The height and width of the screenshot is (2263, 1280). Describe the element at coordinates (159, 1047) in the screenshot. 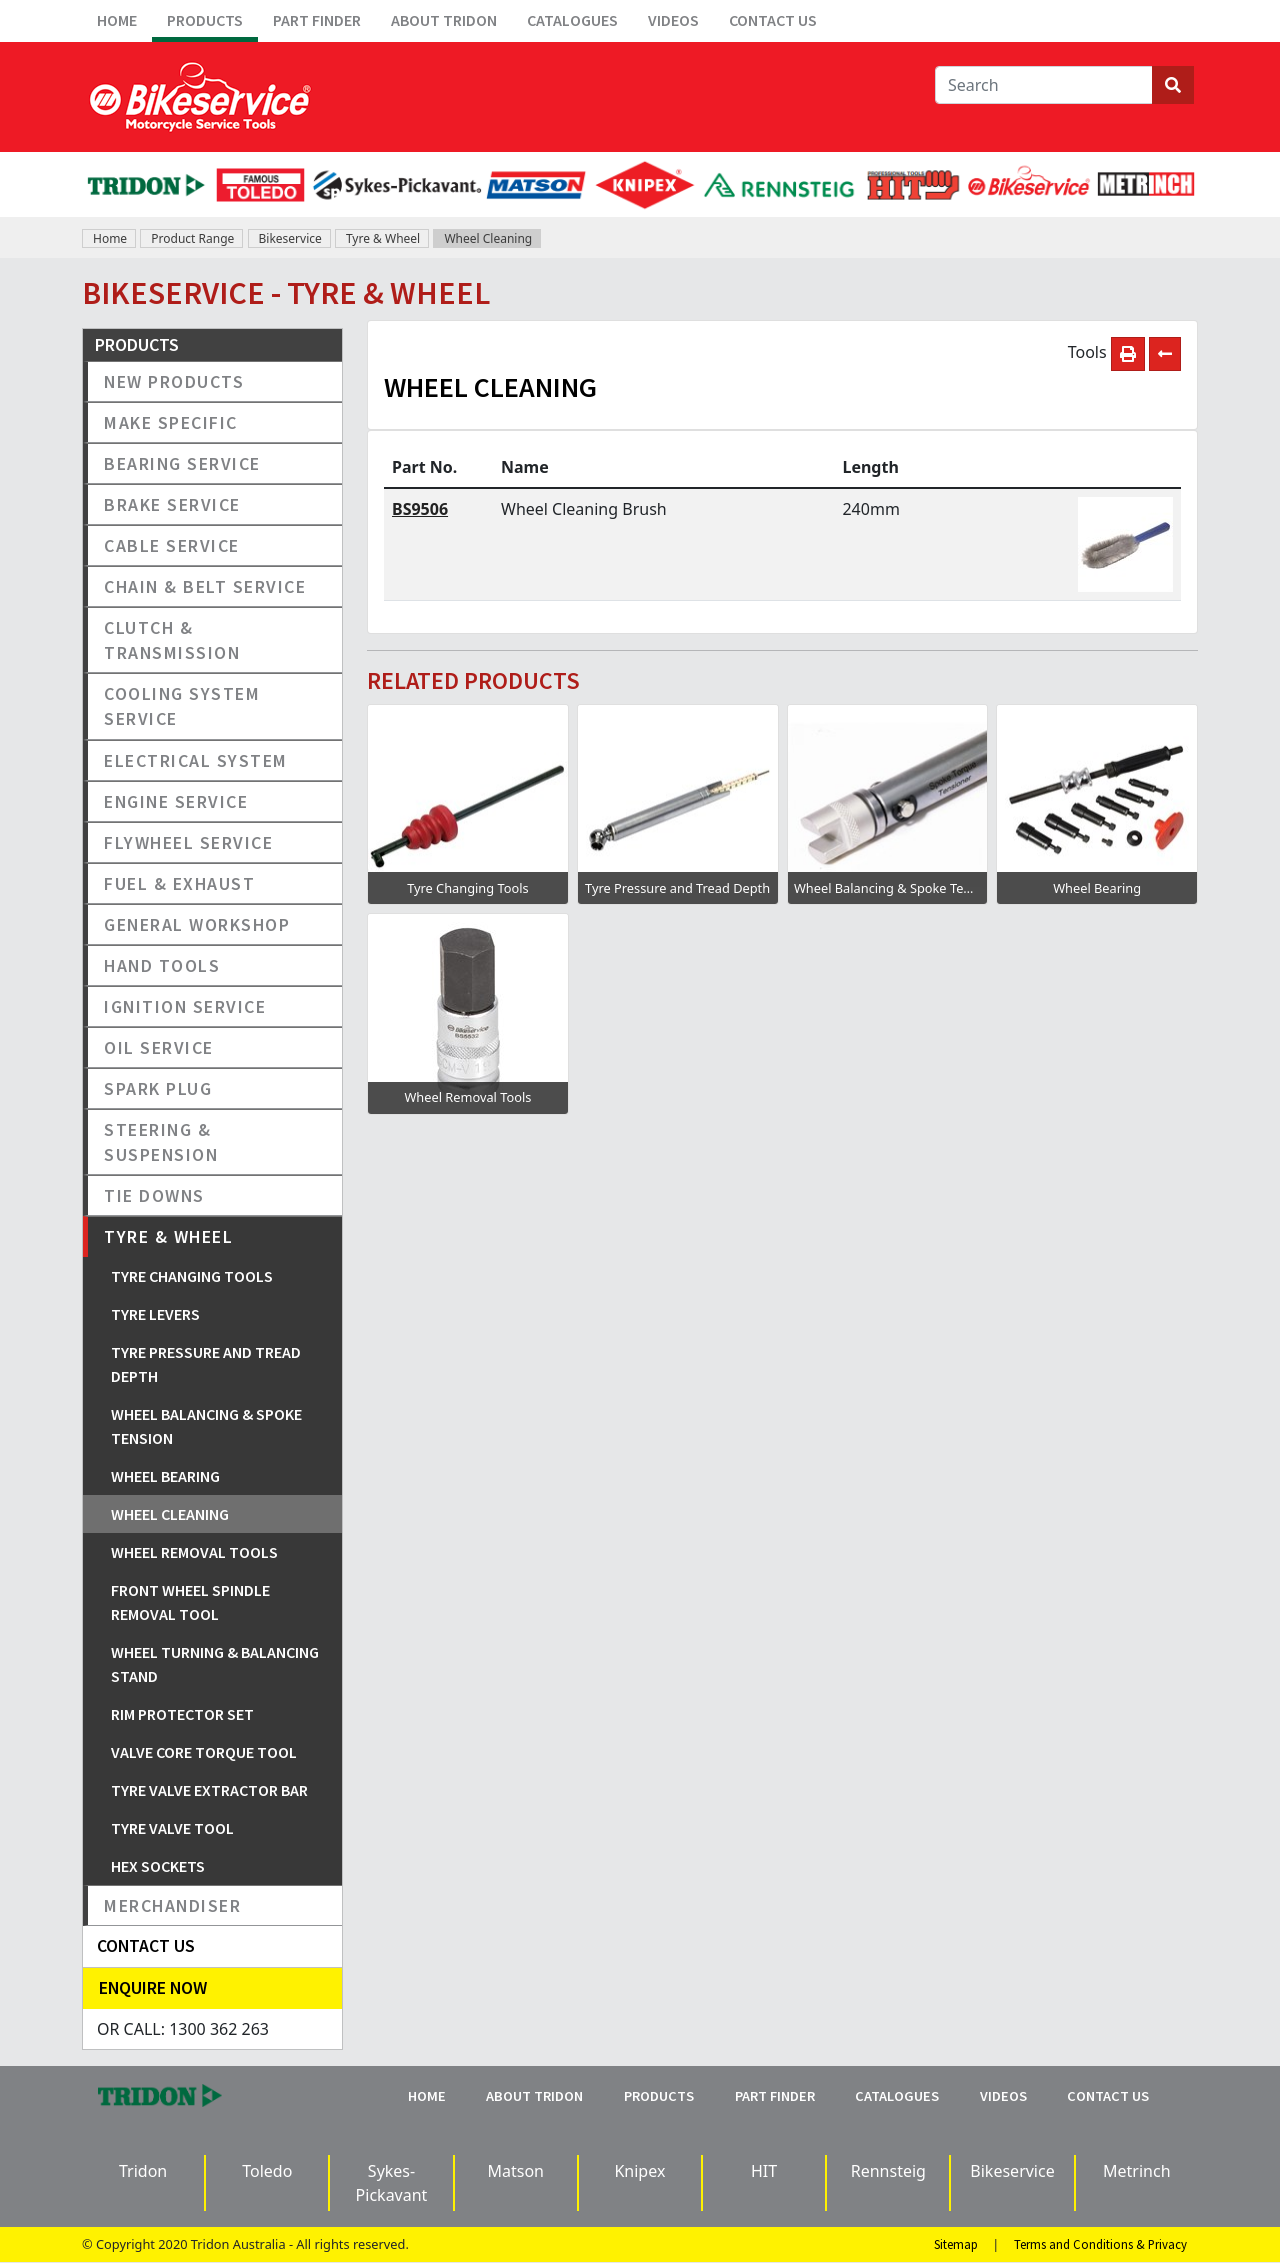

I see `Oil Service` at that location.